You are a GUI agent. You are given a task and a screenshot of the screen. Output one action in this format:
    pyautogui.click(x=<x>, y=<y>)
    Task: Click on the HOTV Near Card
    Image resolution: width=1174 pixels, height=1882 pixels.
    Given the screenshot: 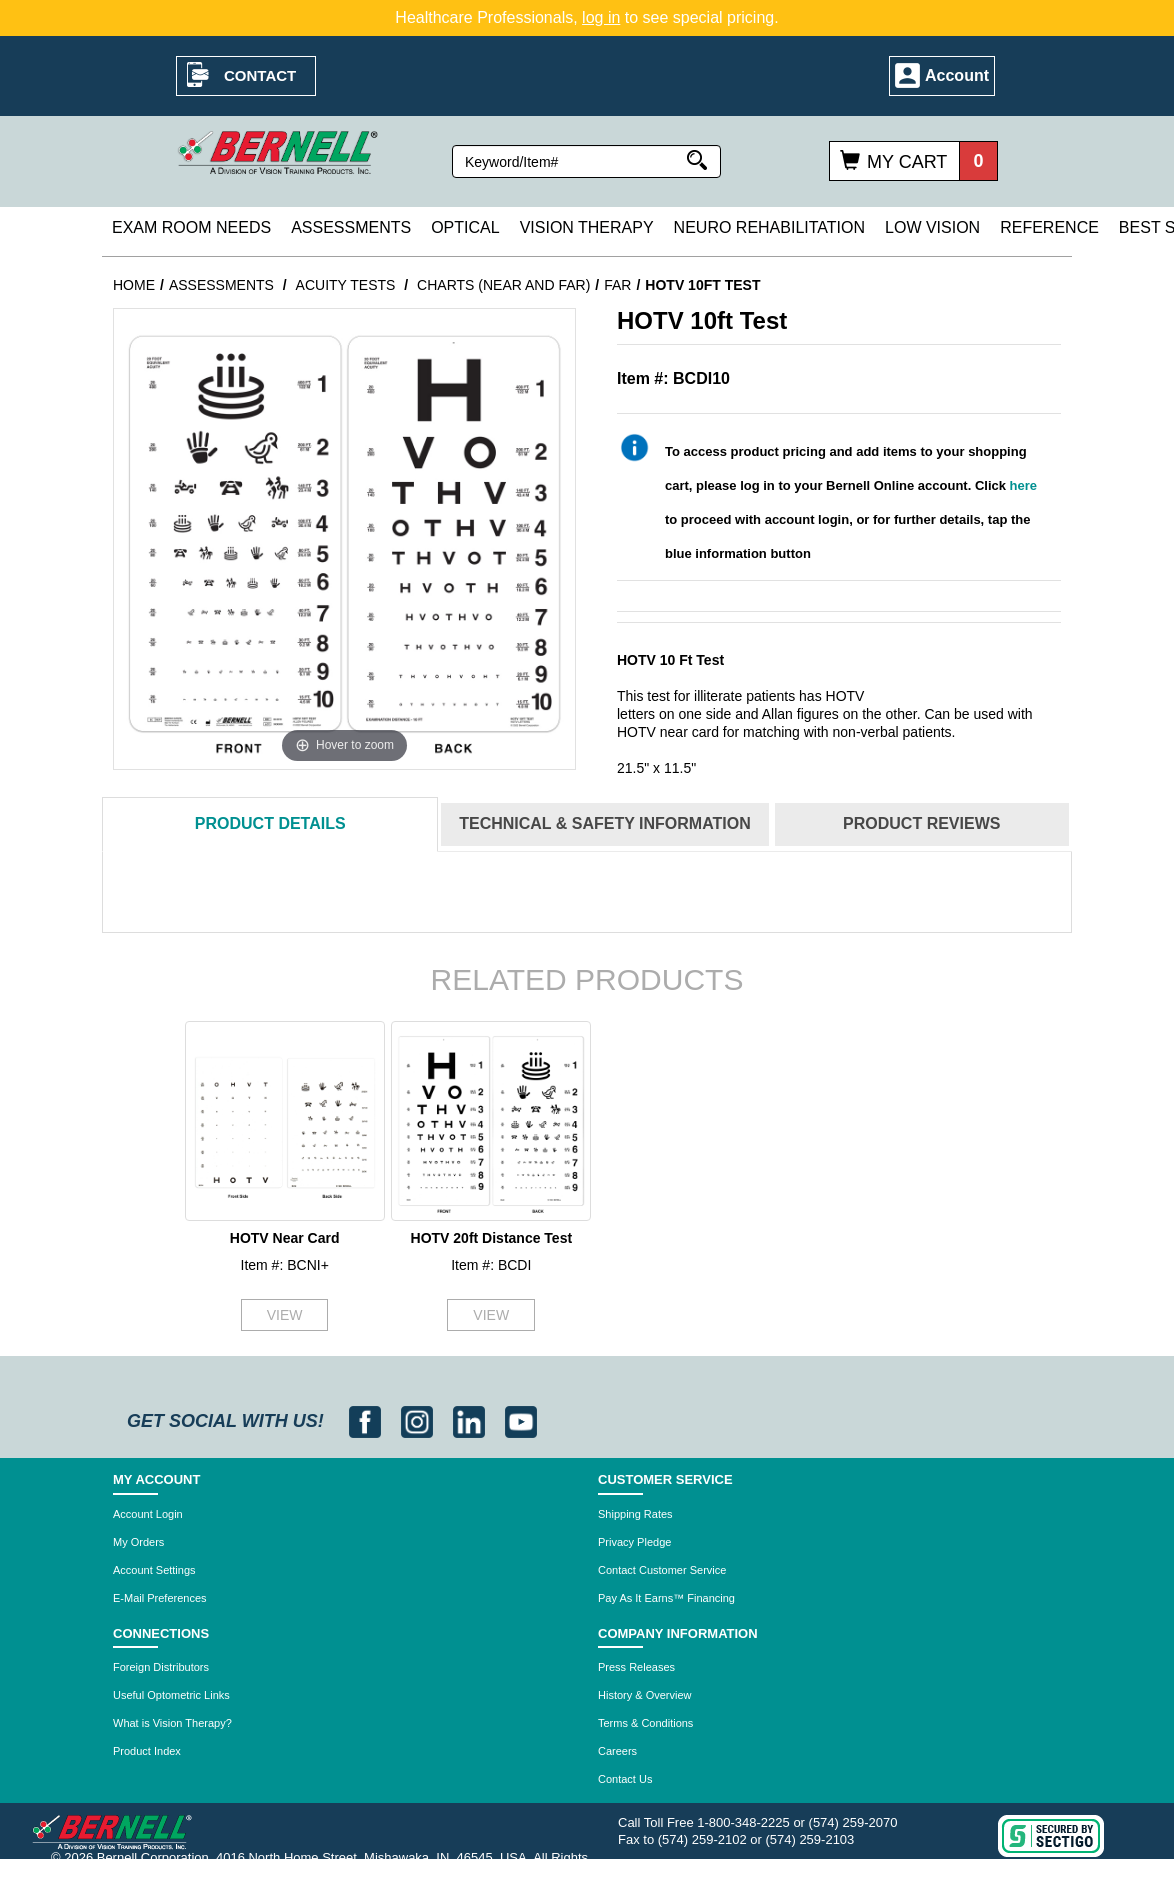 What is the action you would take?
    pyautogui.click(x=285, y=1238)
    